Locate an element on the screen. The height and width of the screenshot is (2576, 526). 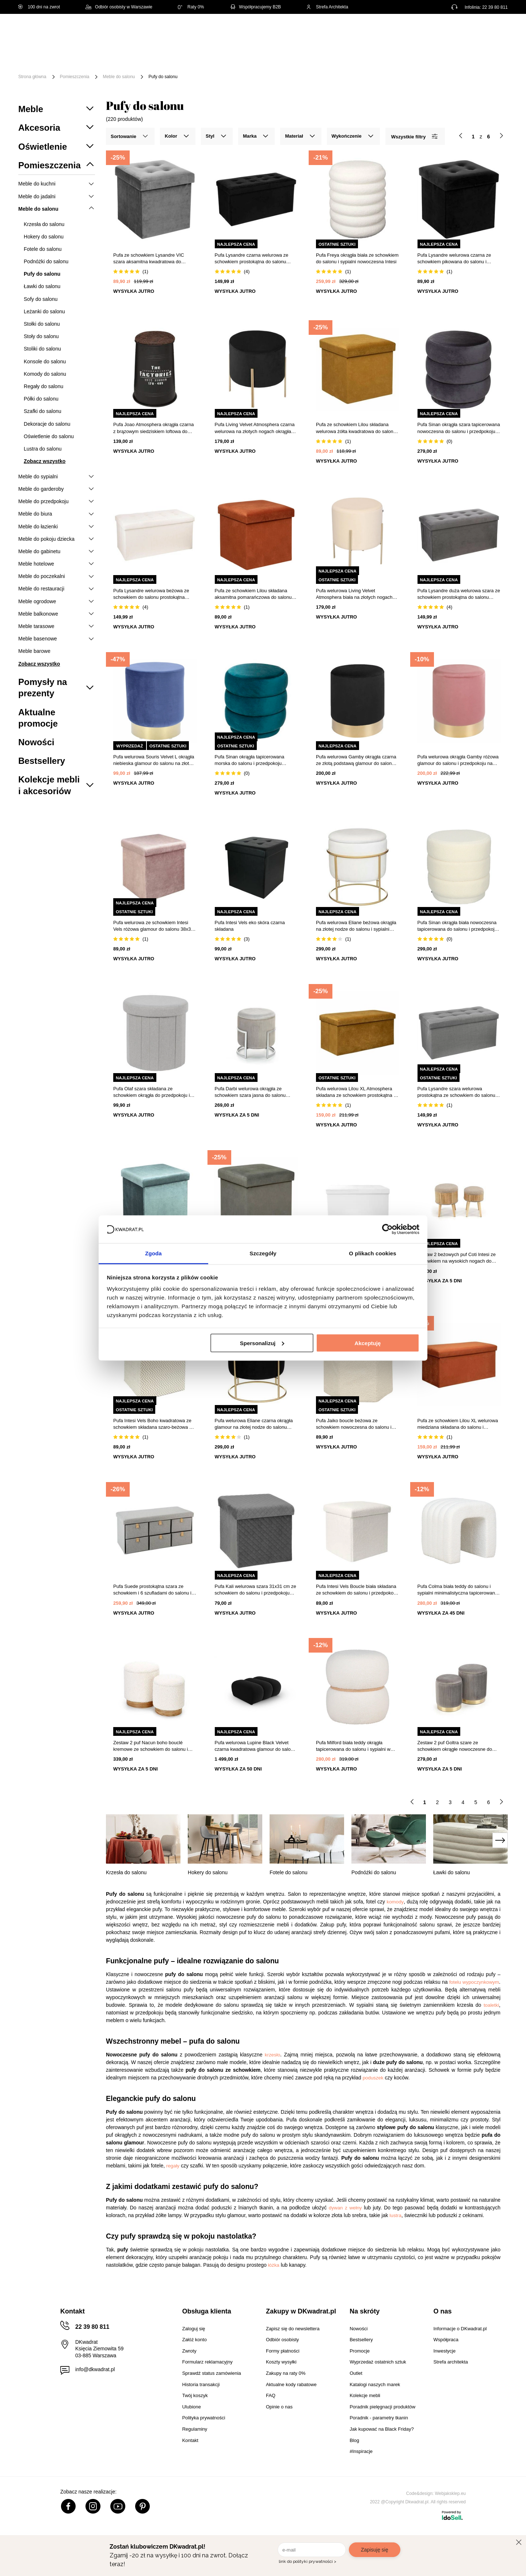
O plikach cookies [tab] is located at coordinates (372, 1253).